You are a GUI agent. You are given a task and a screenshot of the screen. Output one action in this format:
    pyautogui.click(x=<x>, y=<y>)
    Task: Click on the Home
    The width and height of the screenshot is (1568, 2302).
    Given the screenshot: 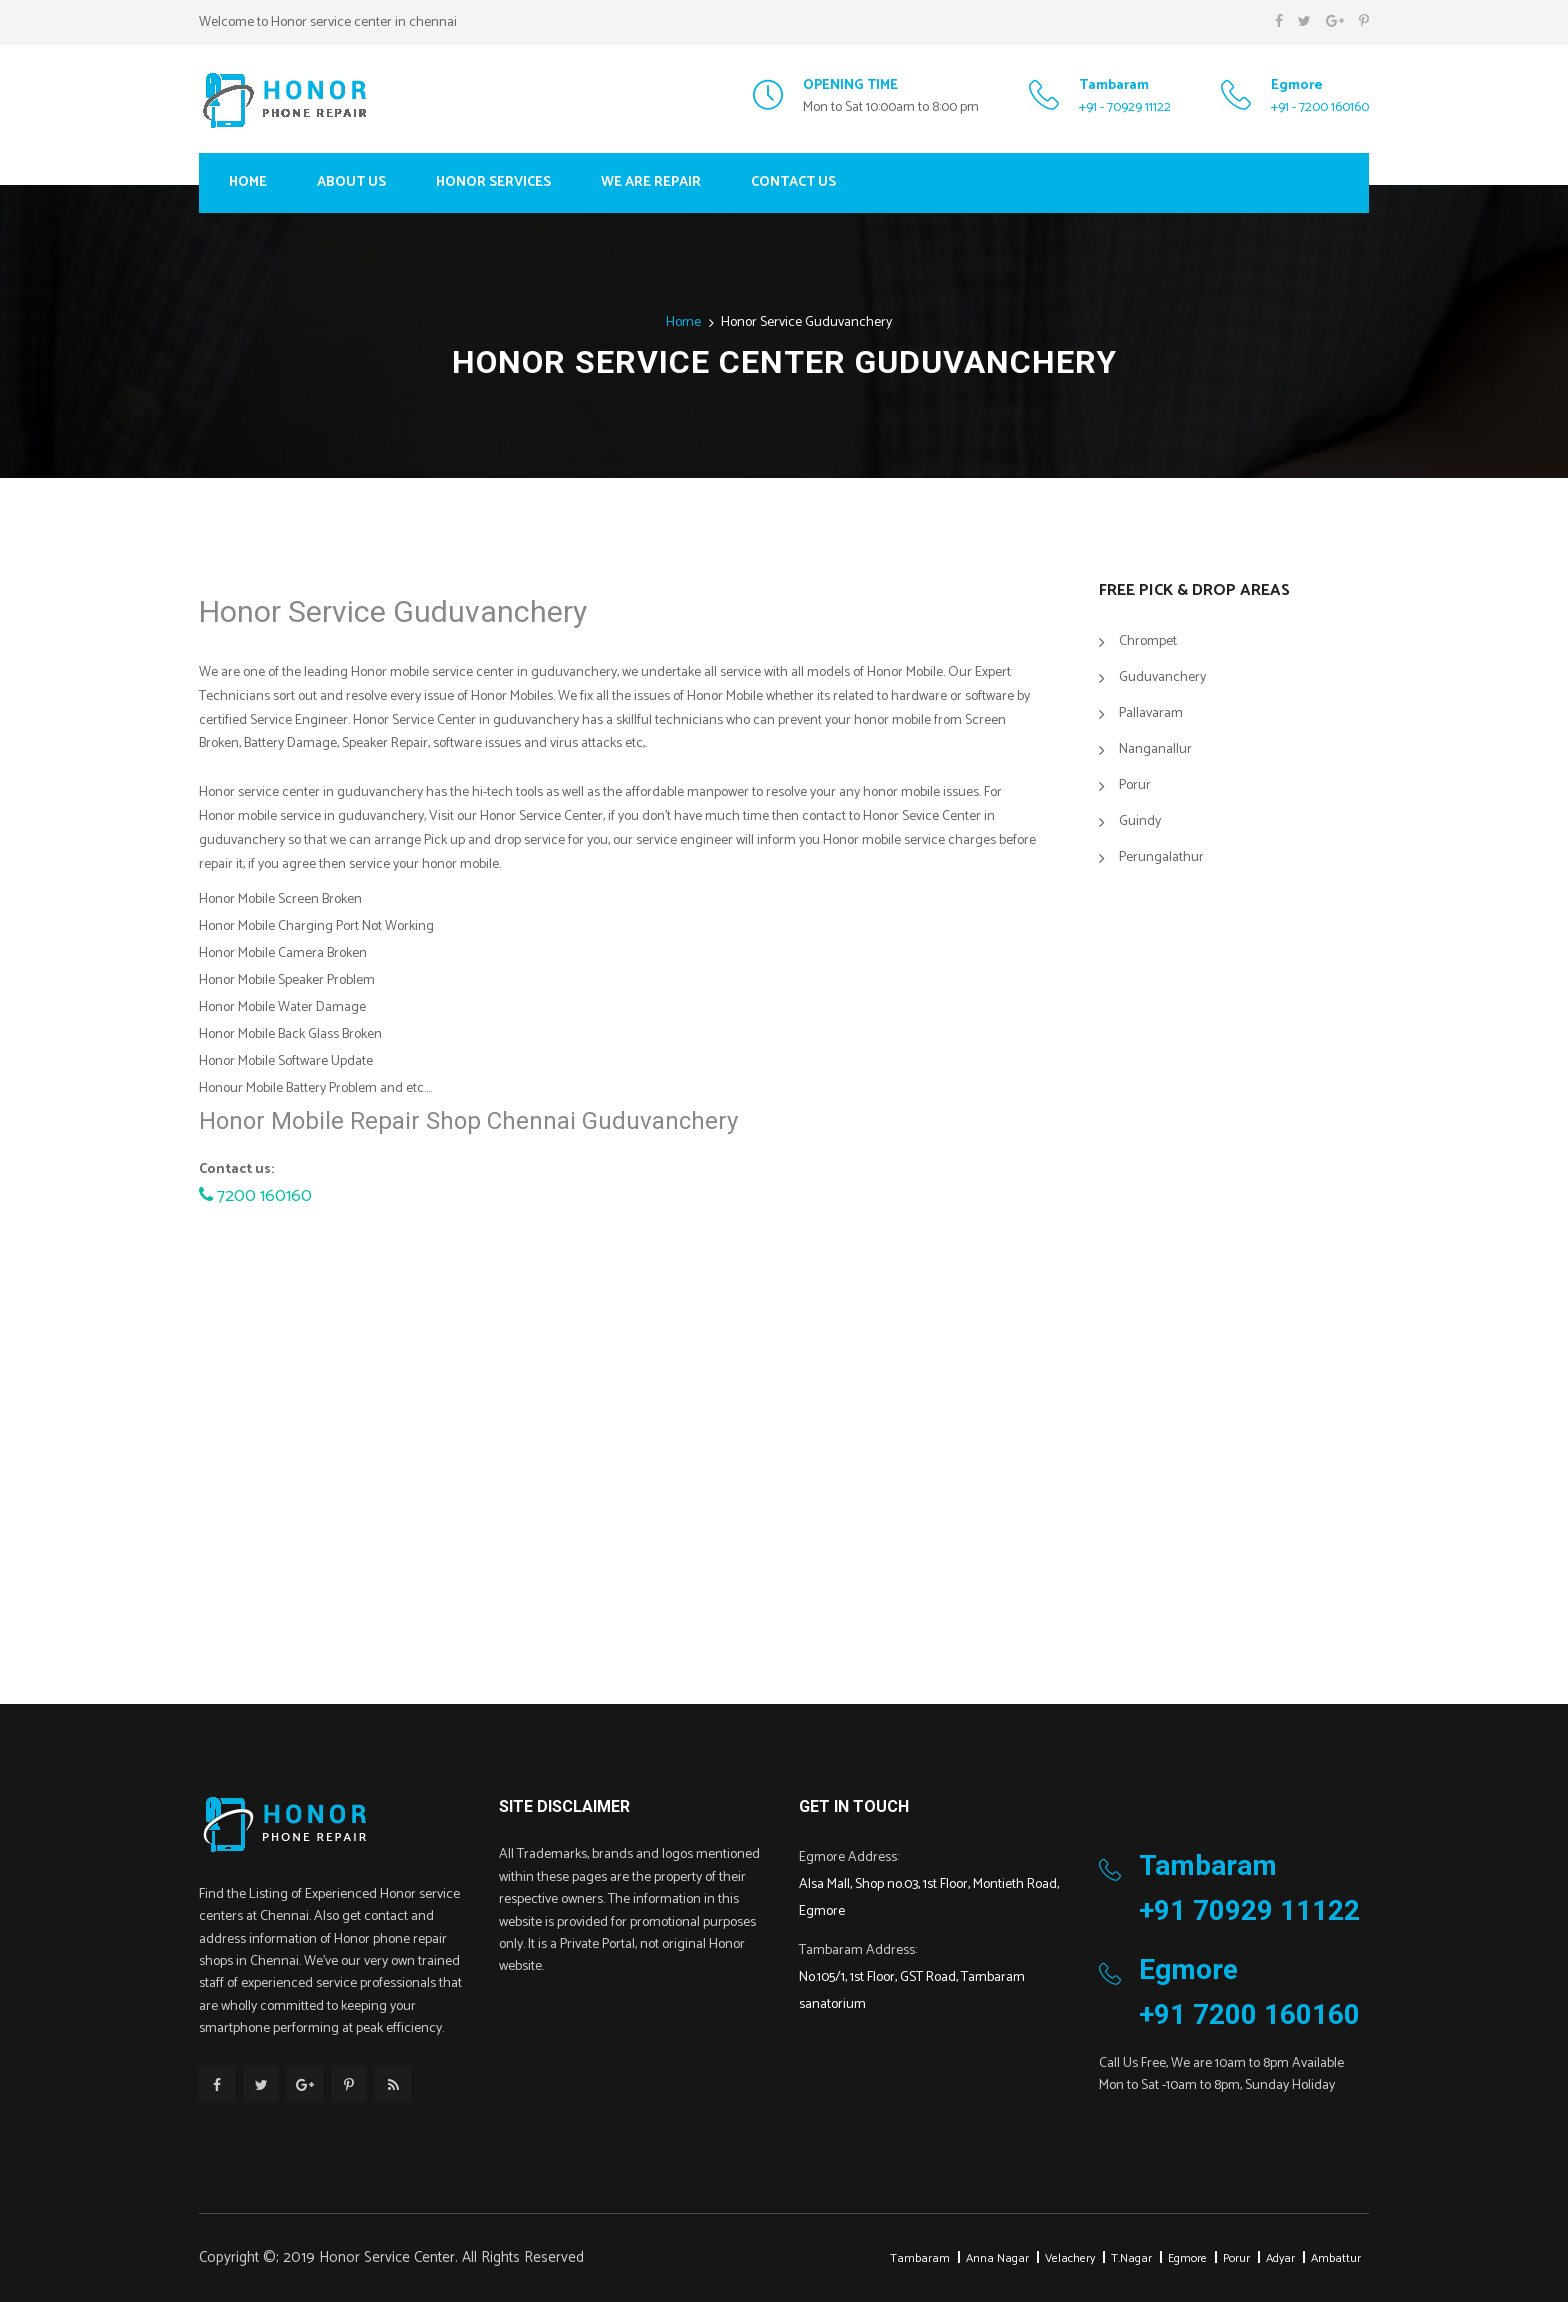 What is the action you would take?
    pyautogui.click(x=248, y=182)
    